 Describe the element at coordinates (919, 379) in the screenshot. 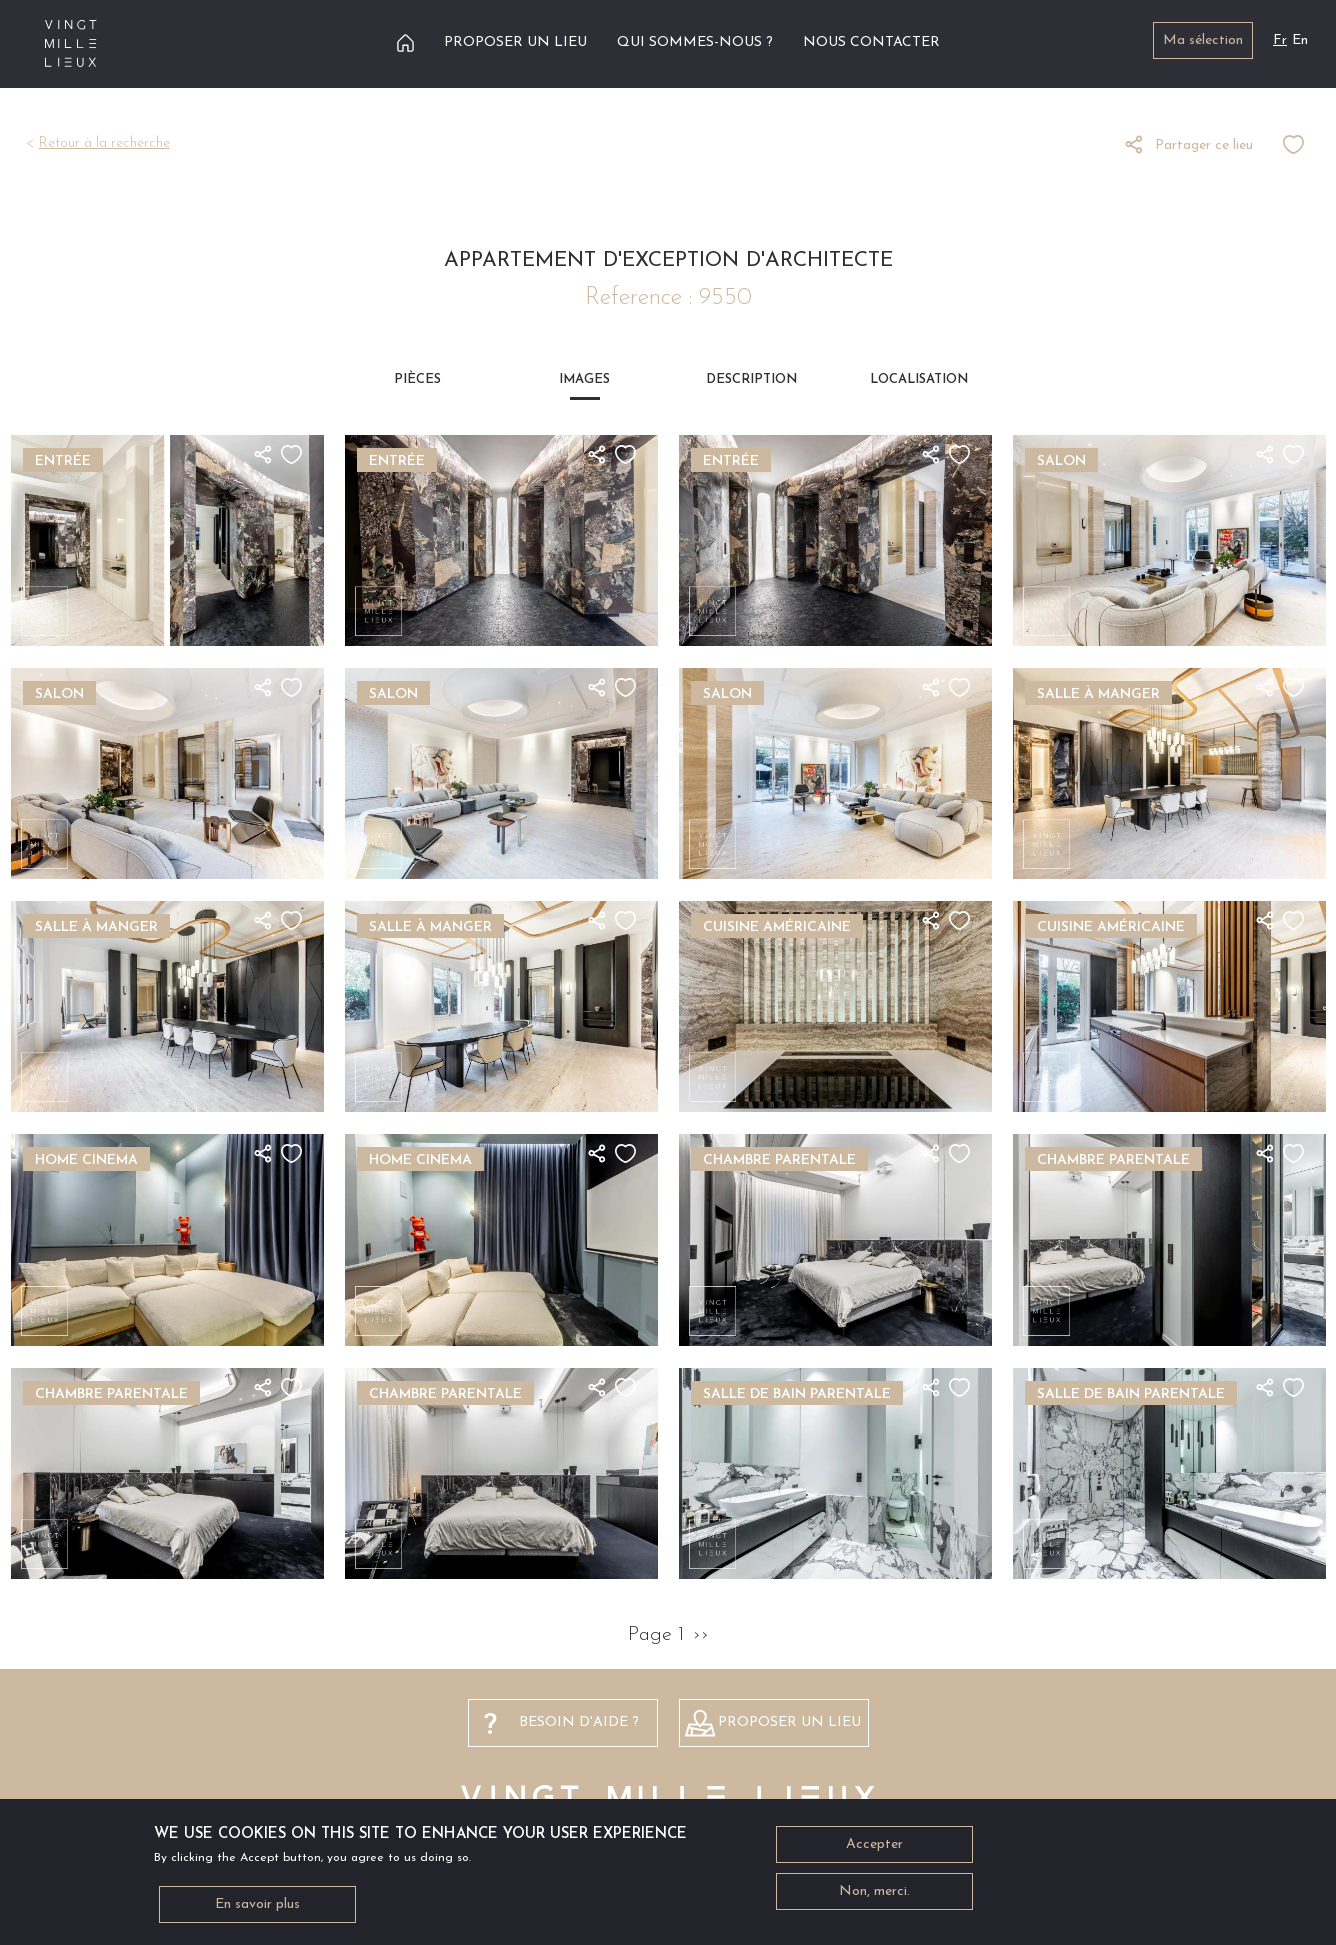

I see `Localisation` at that location.